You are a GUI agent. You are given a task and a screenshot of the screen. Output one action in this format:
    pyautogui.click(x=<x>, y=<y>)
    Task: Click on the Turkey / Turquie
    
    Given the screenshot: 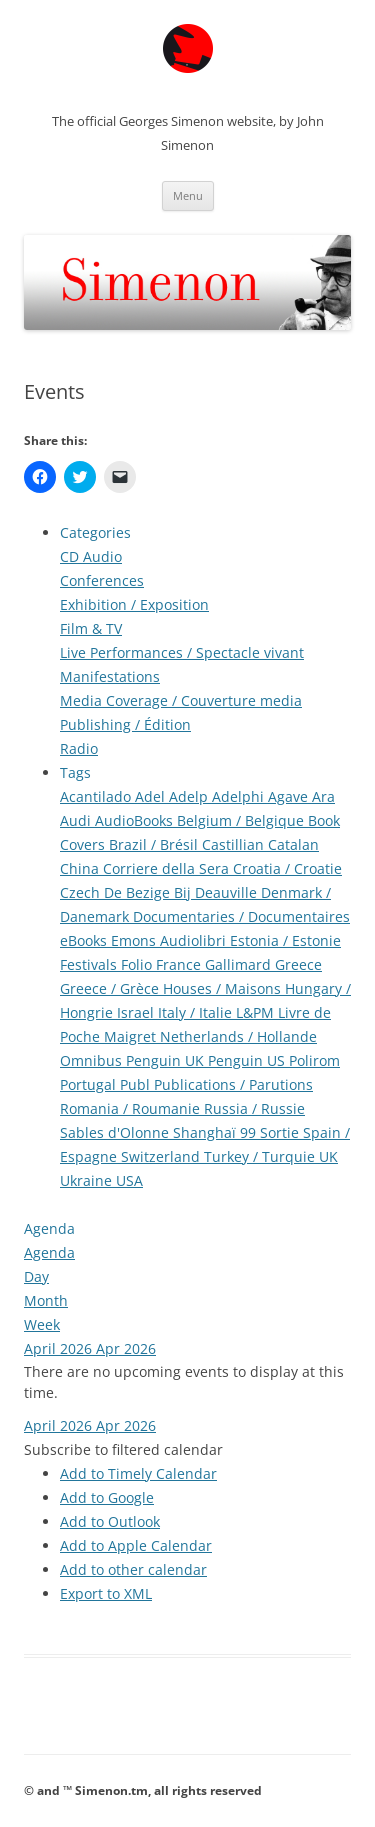 What is the action you would take?
    pyautogui.click(x=261, y=1156)
    